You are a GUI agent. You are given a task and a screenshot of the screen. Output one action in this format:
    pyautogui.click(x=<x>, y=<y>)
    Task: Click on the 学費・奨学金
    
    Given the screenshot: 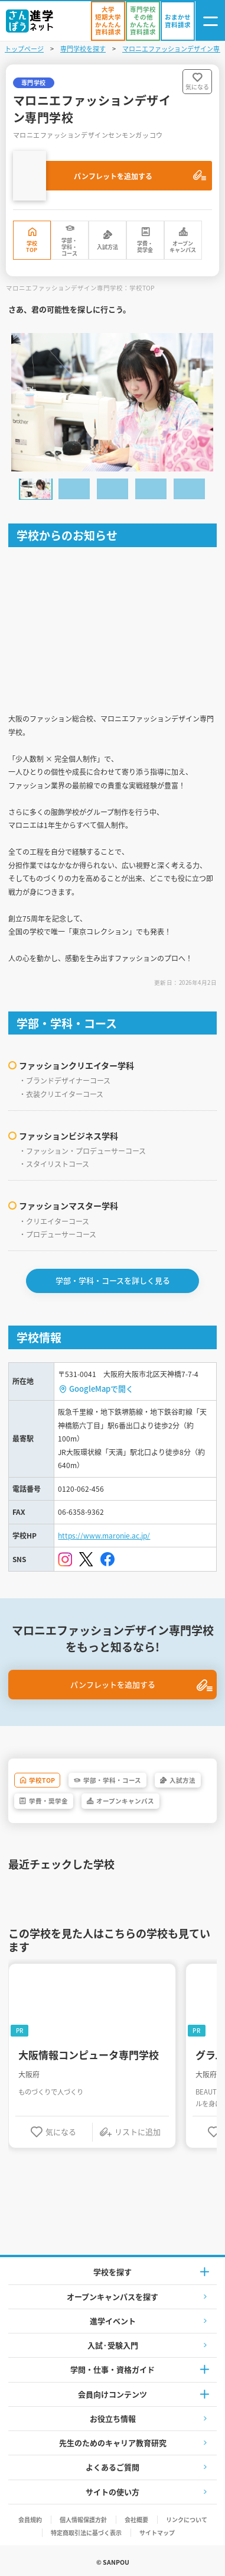 What is the action you would take?
    pyautogui.click(x=145, y=247)
    